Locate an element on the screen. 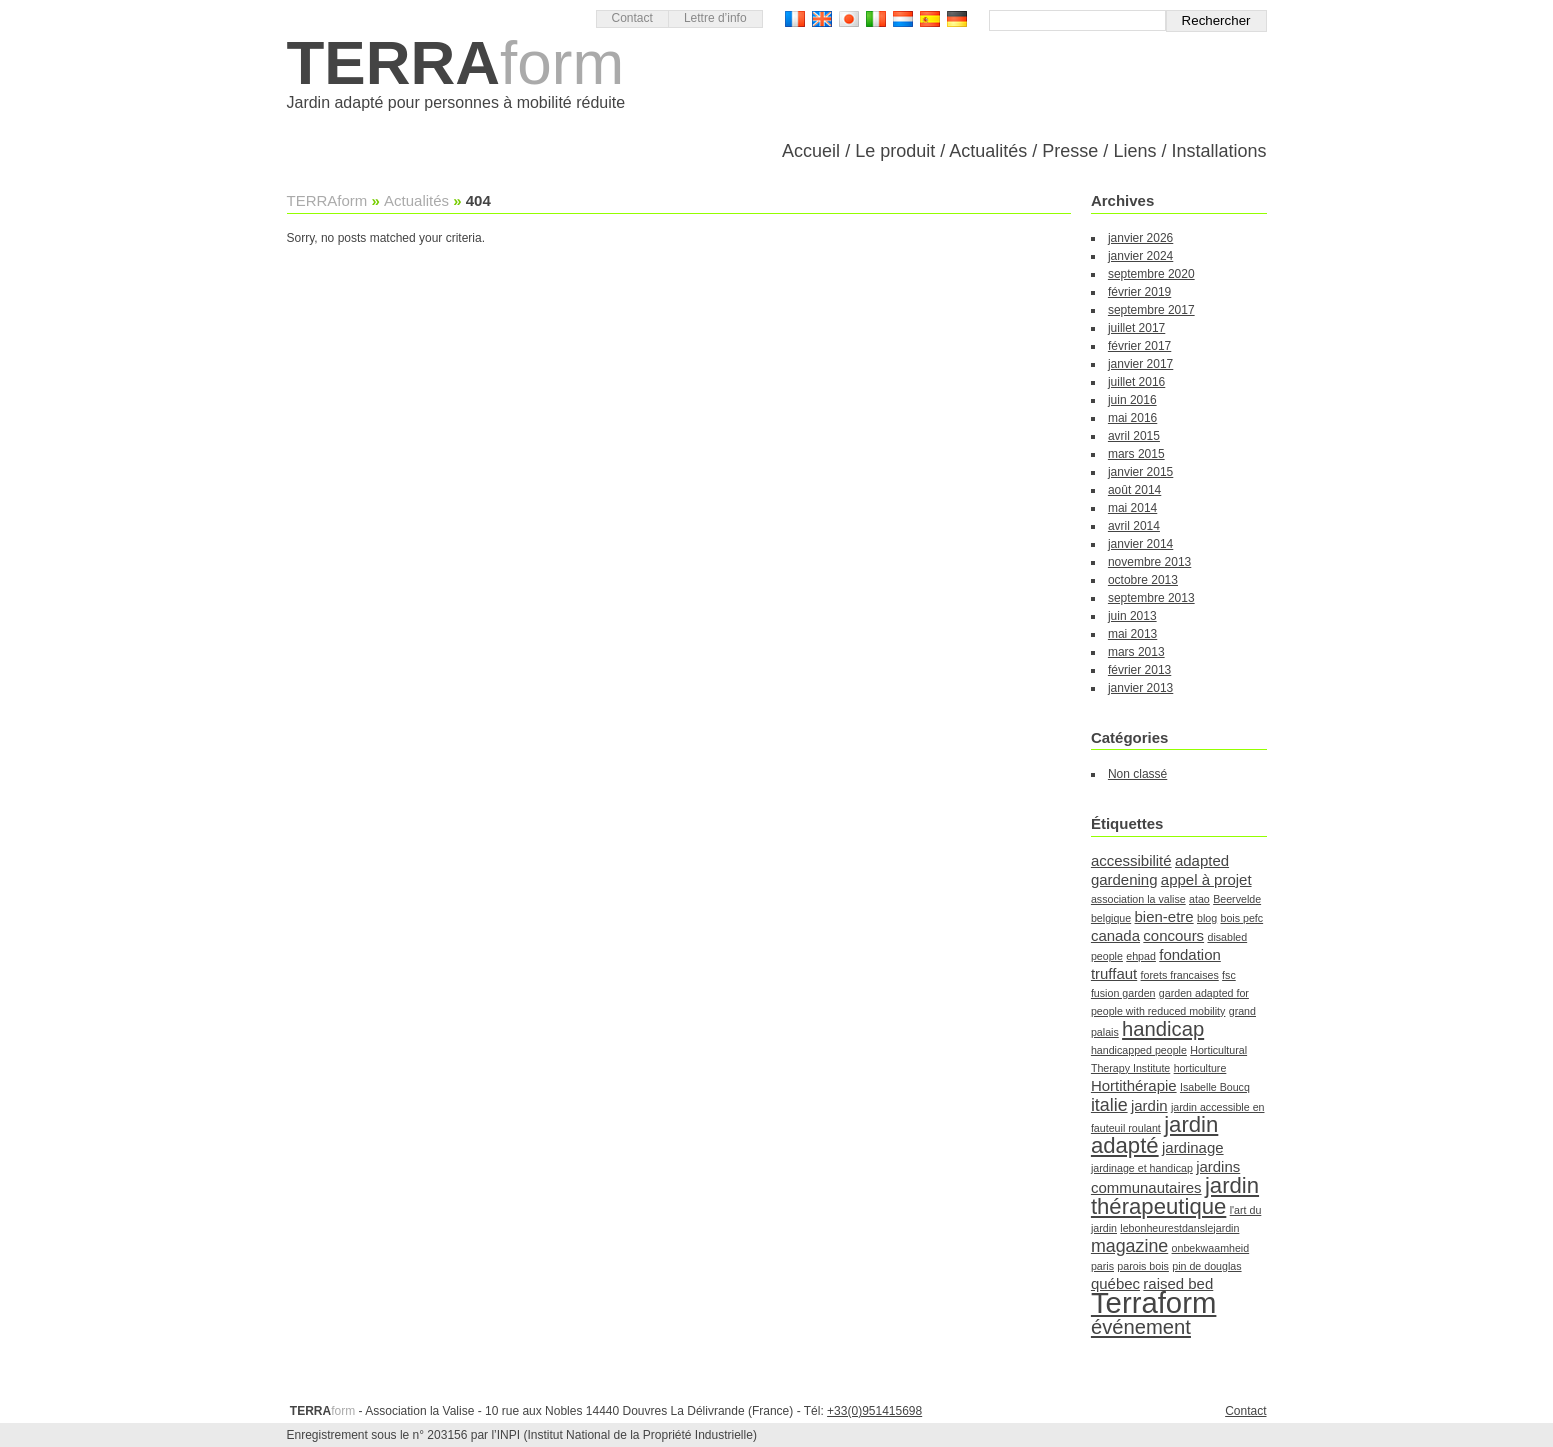 The height and width of the screenshot is (1447, 1553). septembre 2017 is located at coordinates (1151, 310).